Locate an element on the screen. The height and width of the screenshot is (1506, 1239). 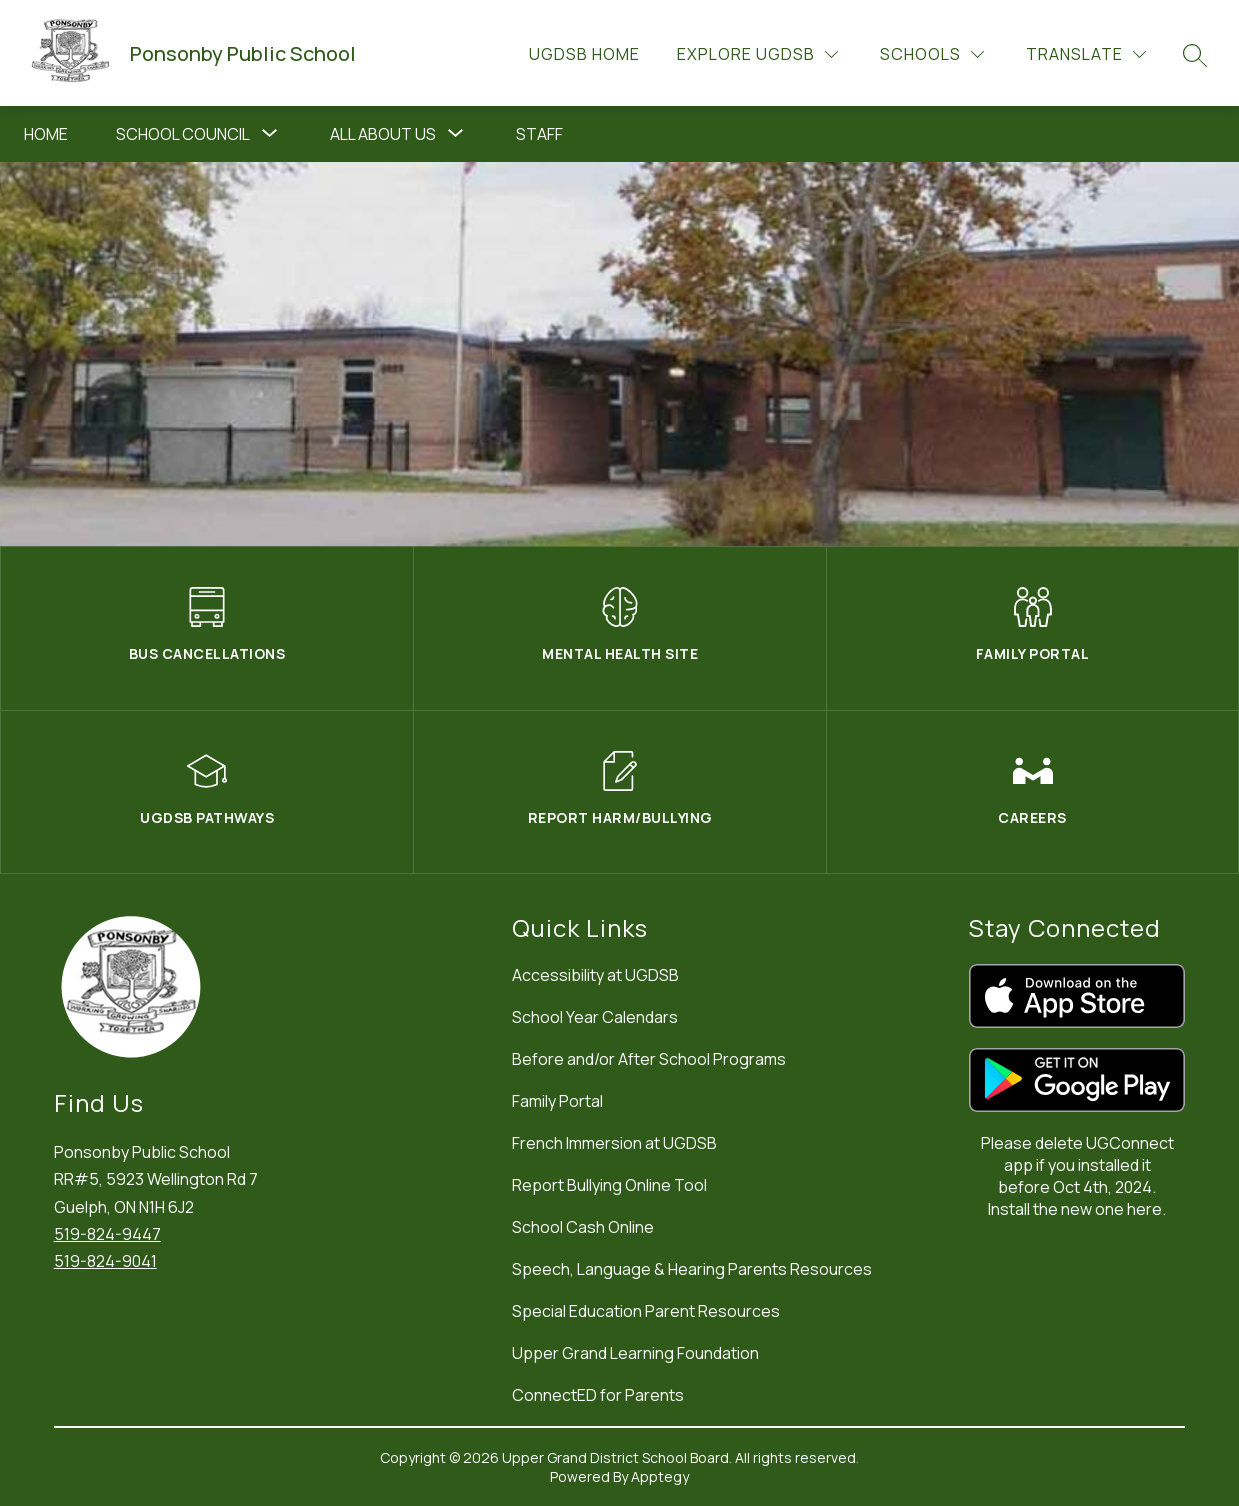
[Translate Site] is located at coordinates (1086, 54).